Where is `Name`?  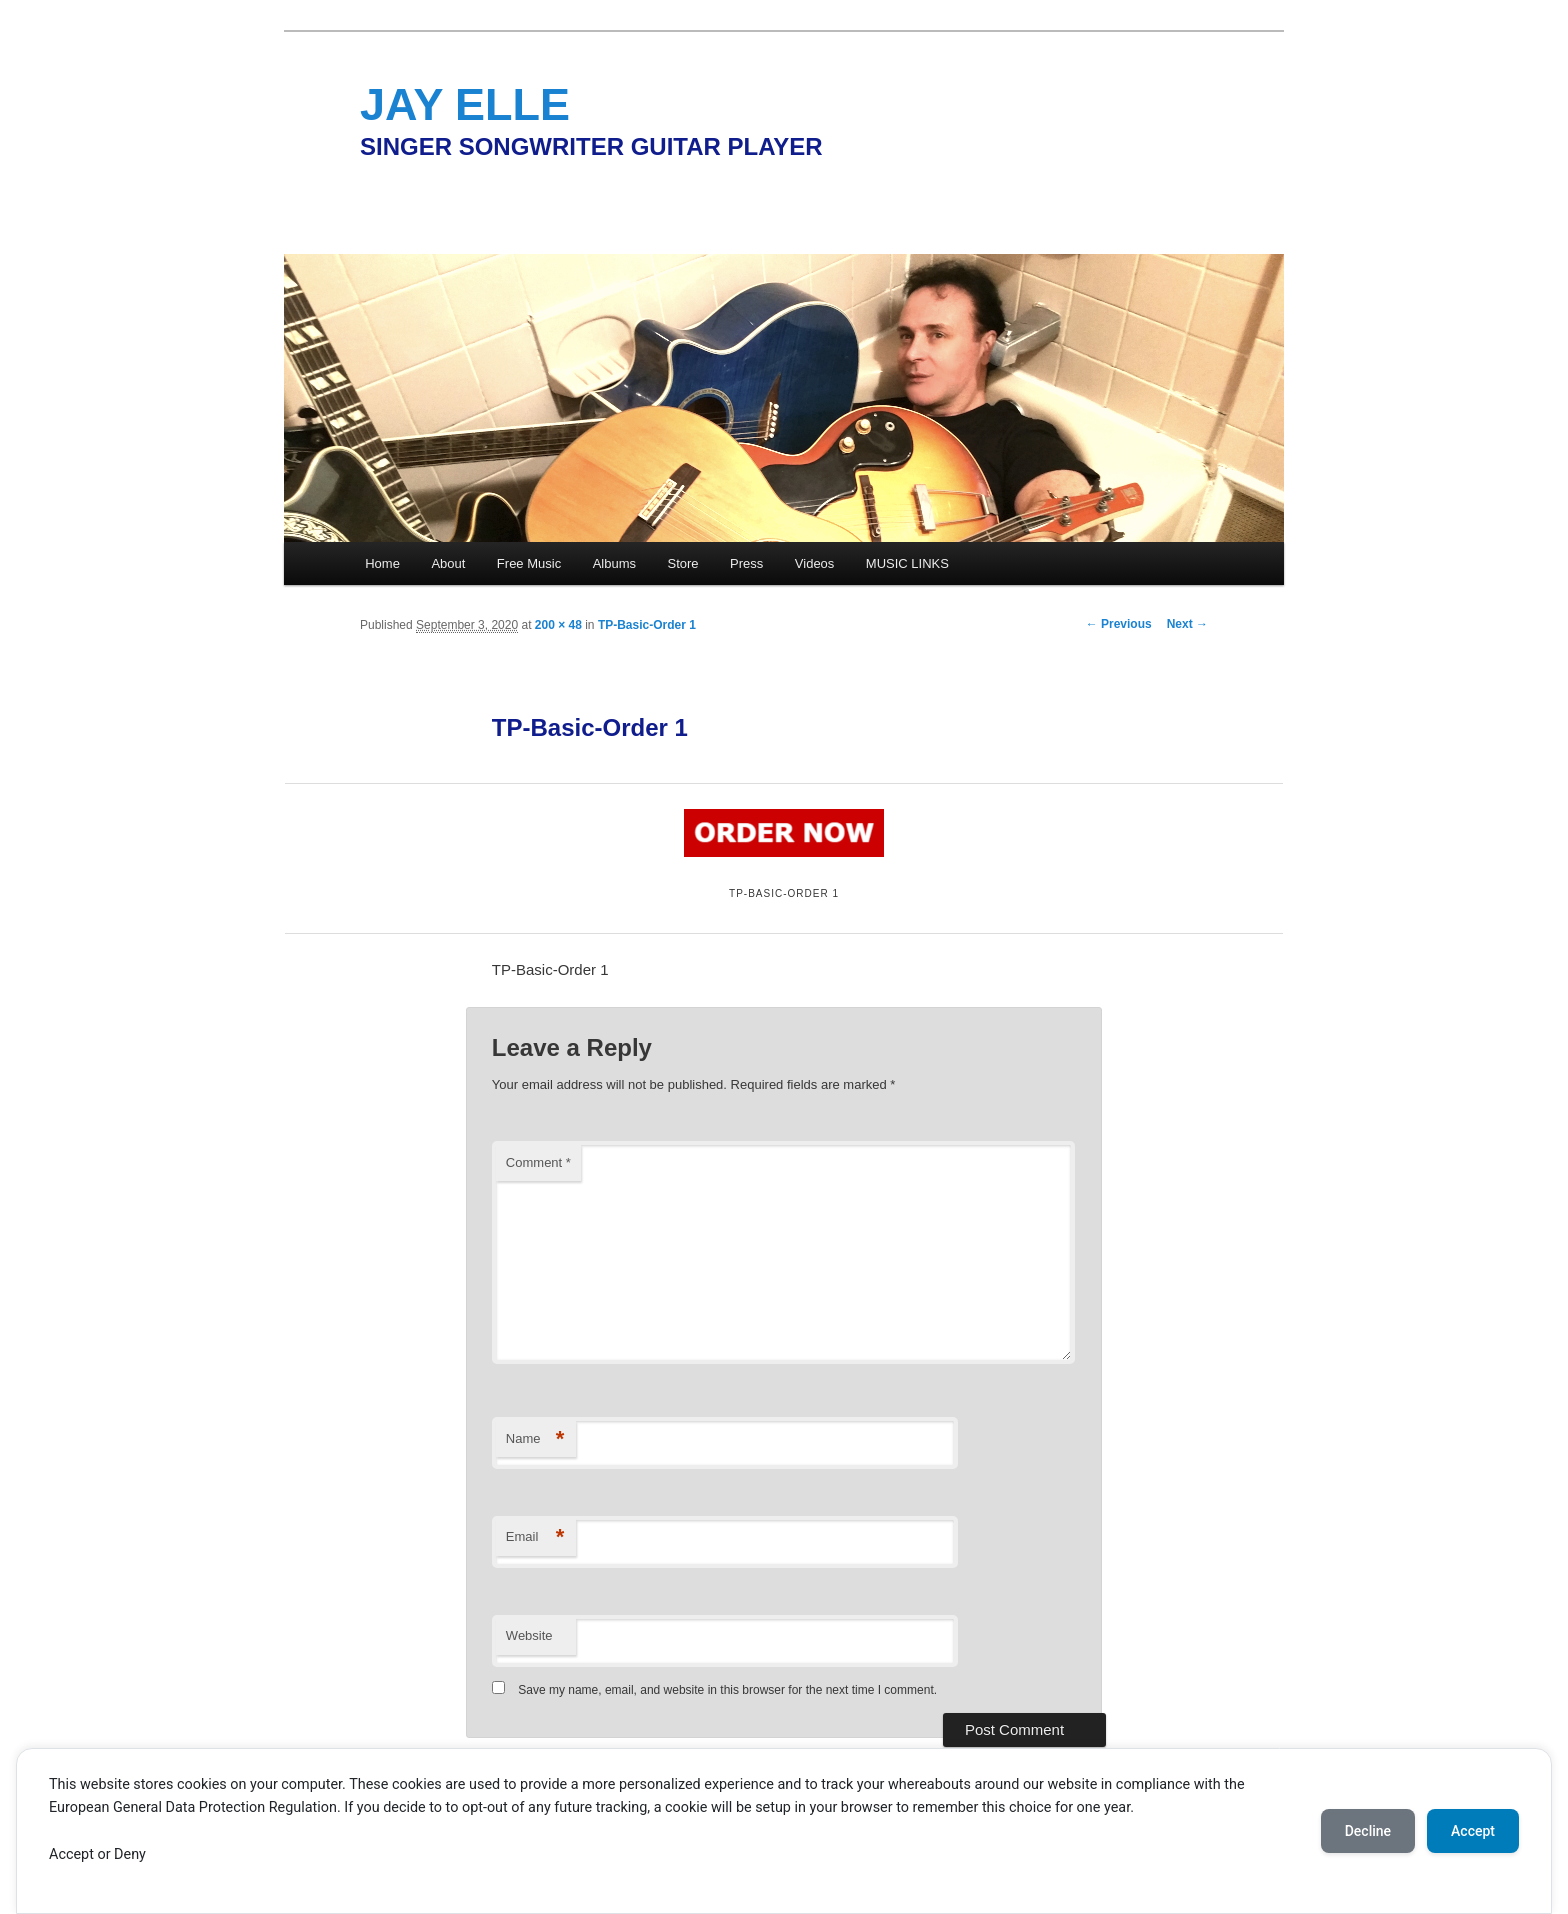 Name is located at coordinates (535, 1439).